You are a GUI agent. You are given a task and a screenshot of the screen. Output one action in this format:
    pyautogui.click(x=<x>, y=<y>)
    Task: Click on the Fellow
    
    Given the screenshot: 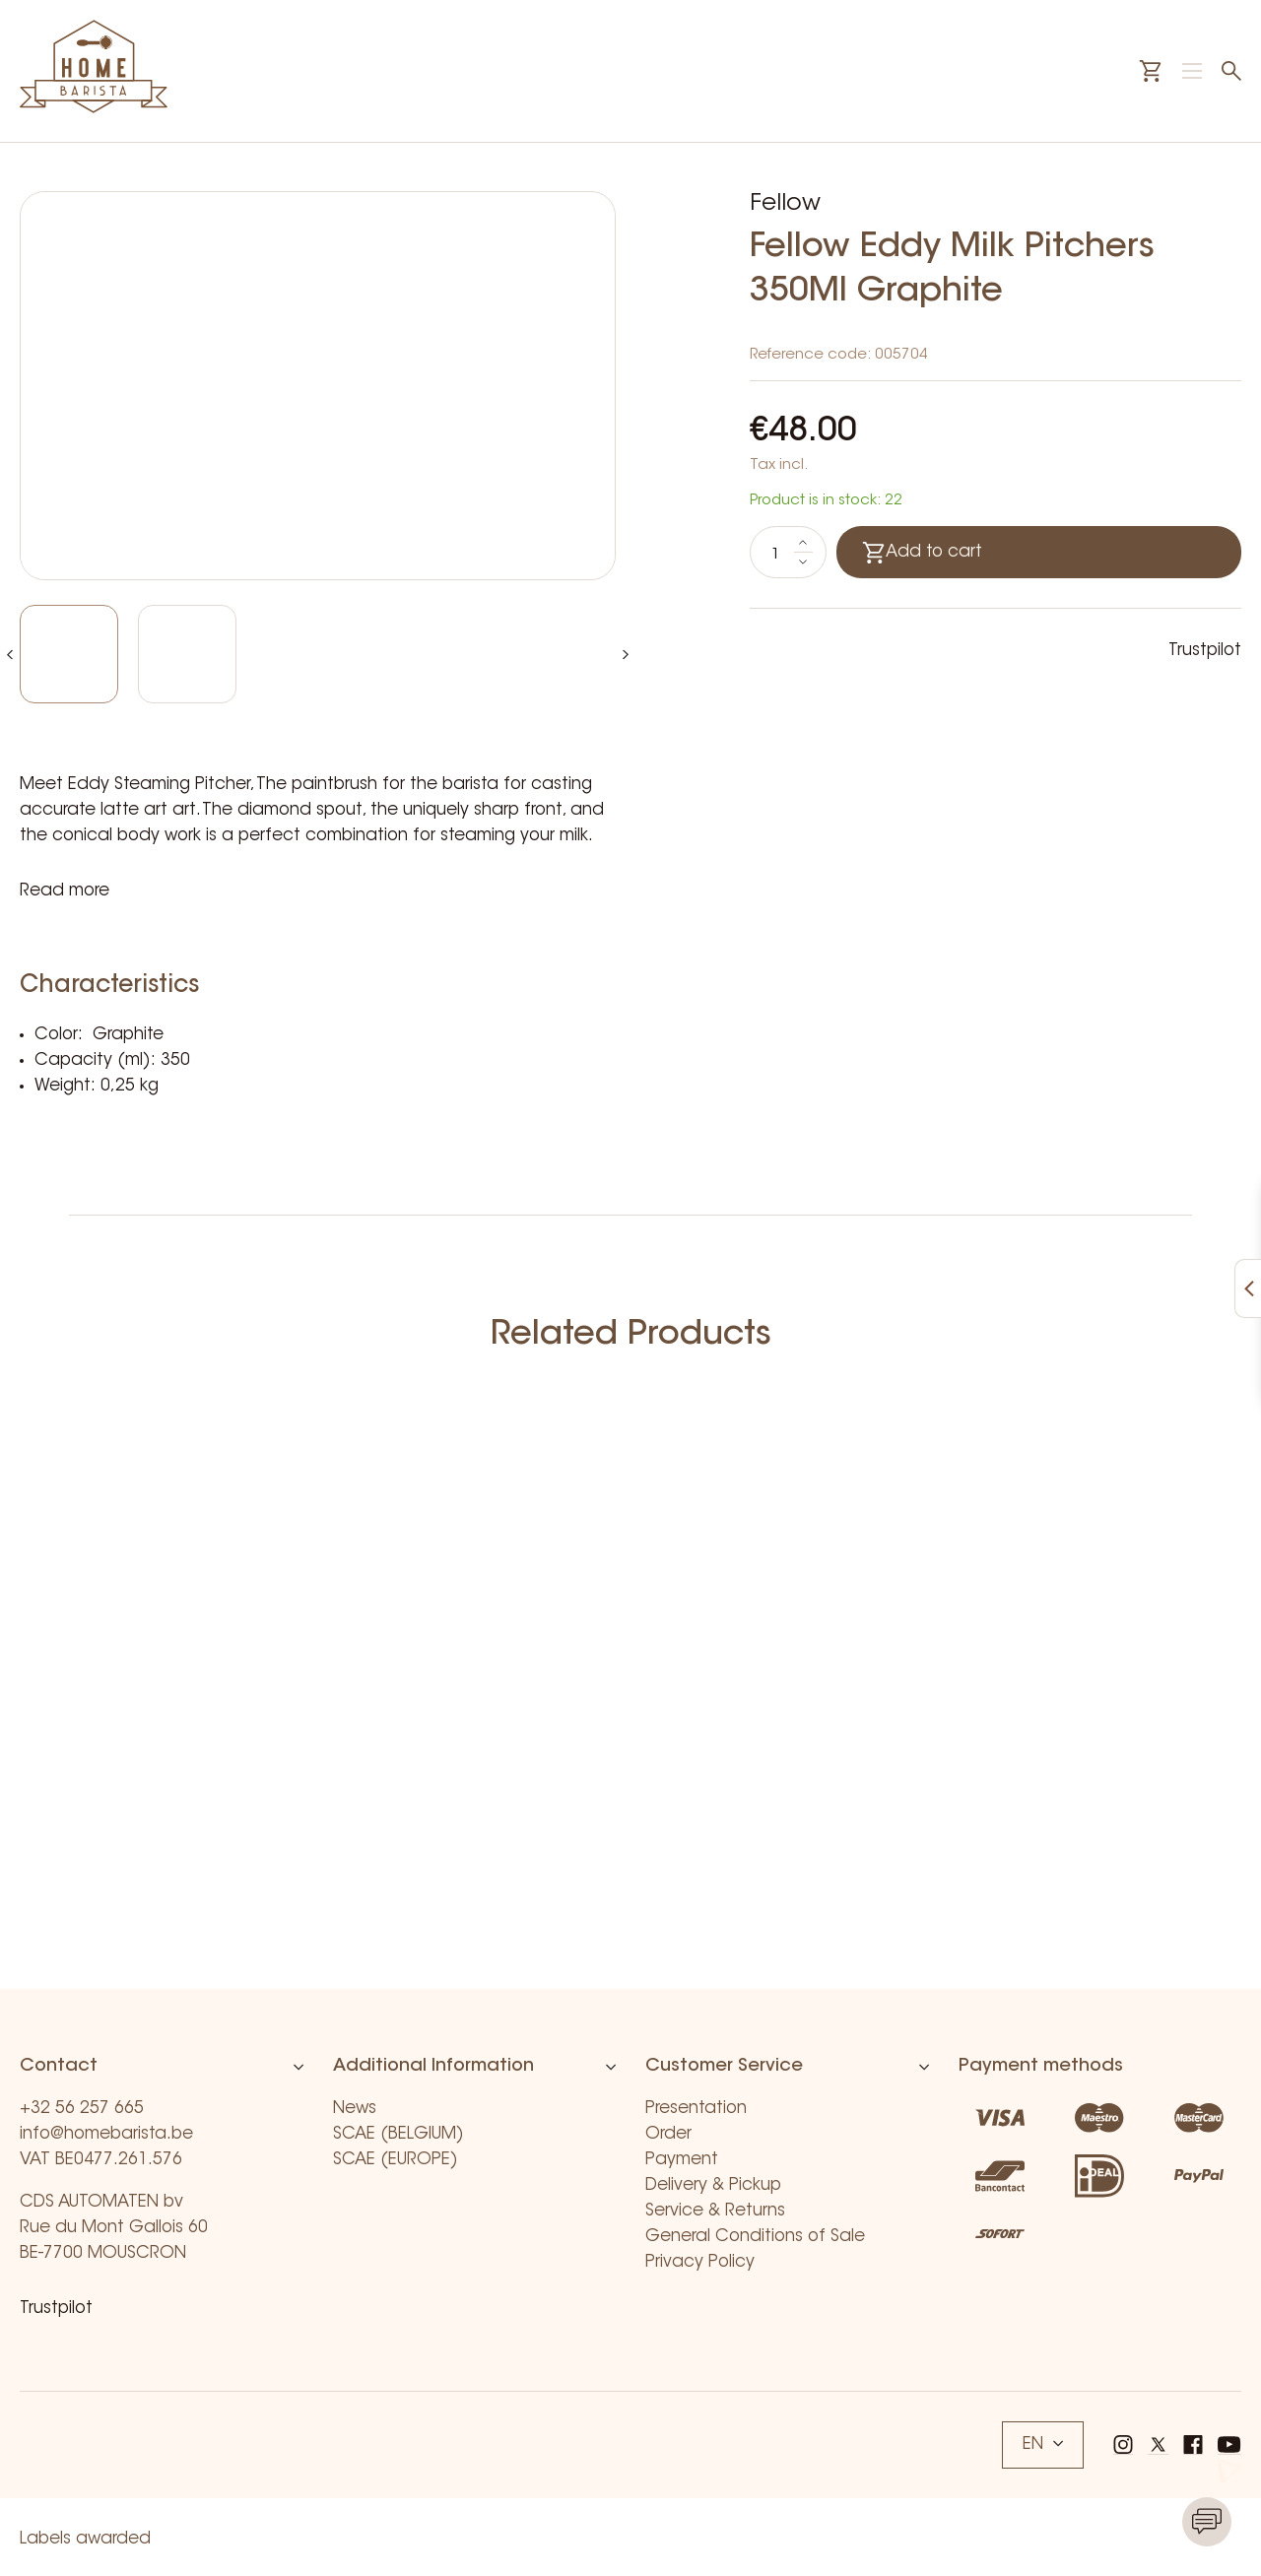 What is the action you would take?
    pyautogui.click(x=785, y=204)
    